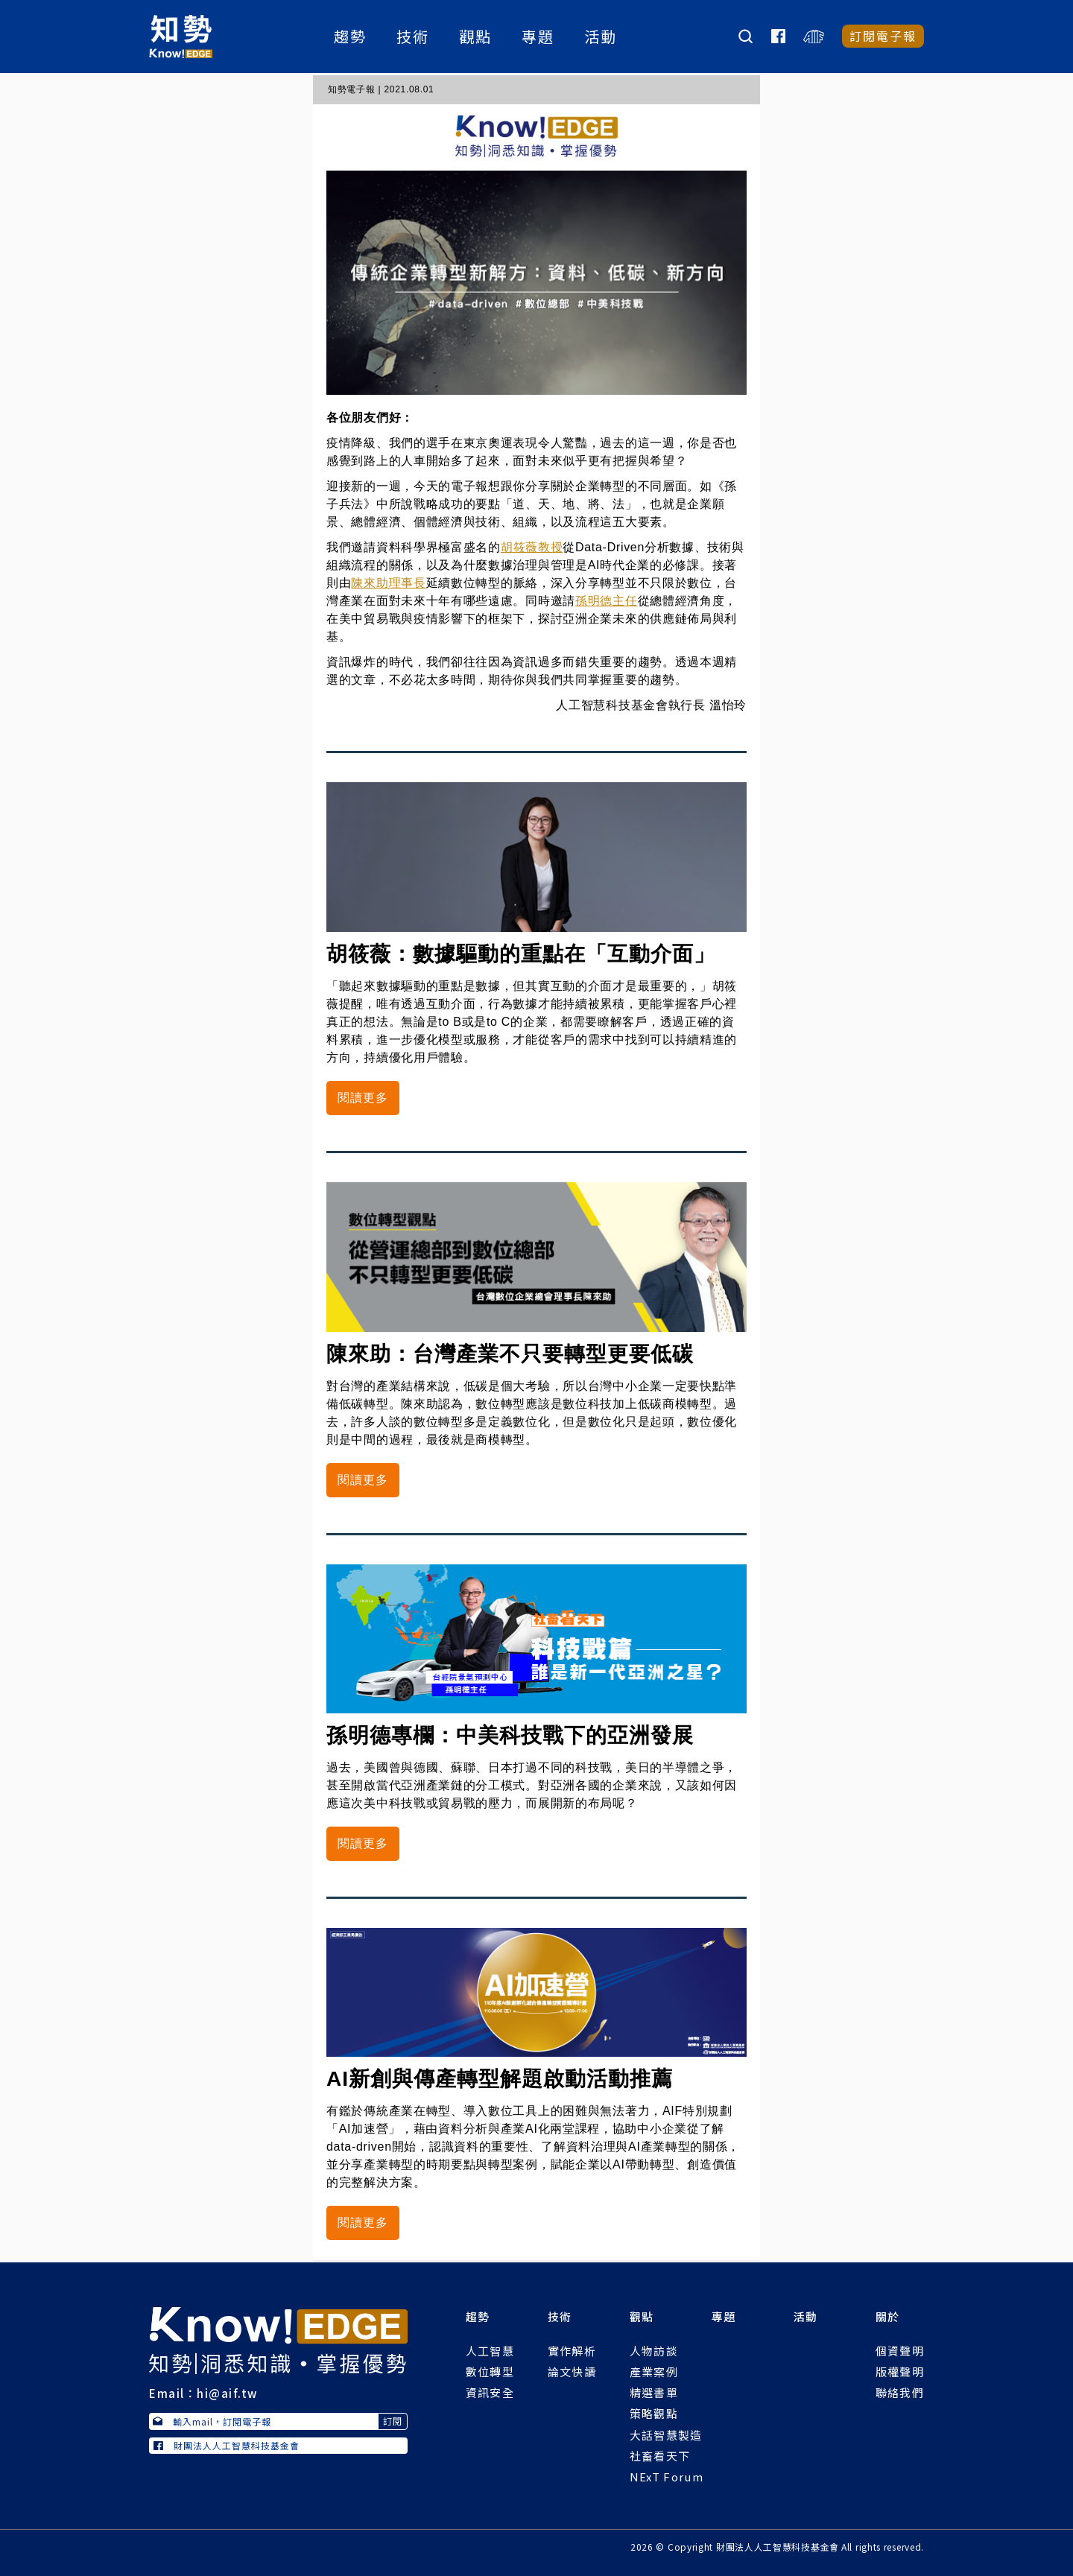  Describe the element at coordinates (388, 583) in the screenshot. I see `陳來助理事長` at that location.